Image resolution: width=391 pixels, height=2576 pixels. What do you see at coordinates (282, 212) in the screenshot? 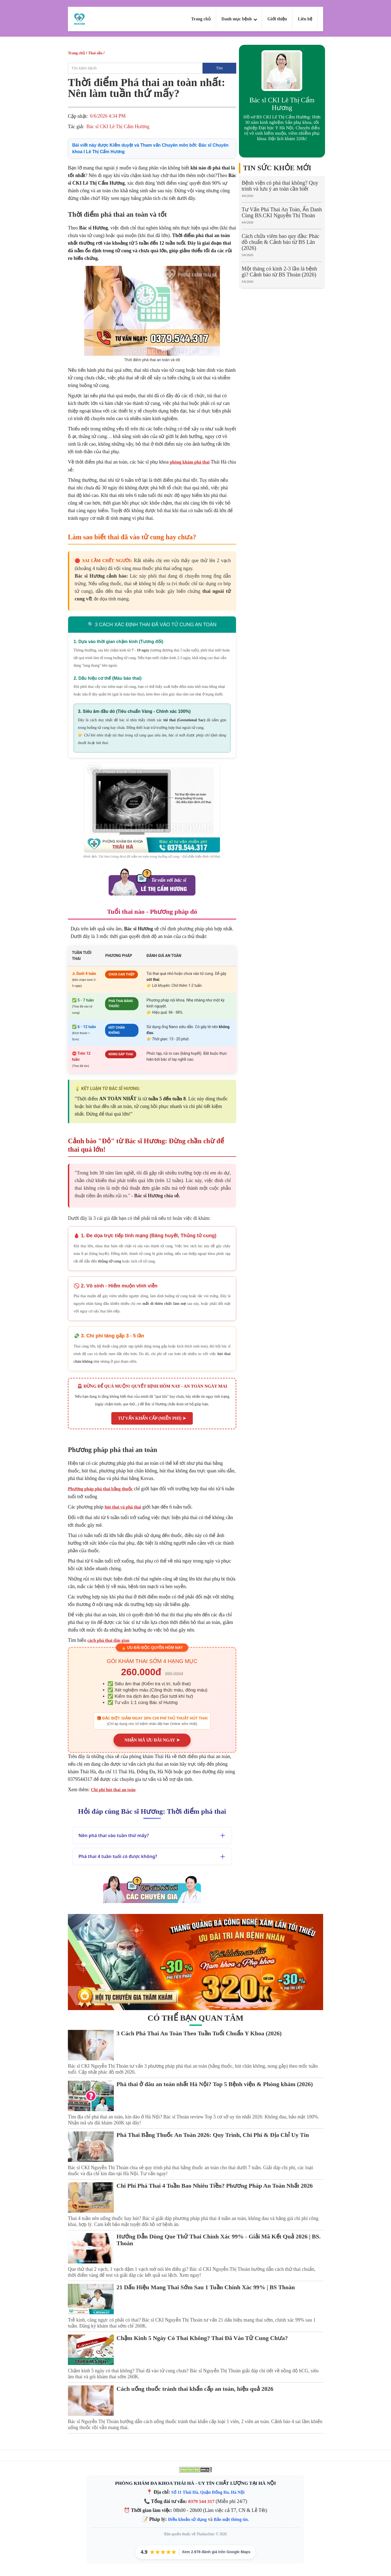
I see `Tư Vấn Phá Thai An Toàn, Ẩn Danh Cùng BS.CKI Nguyễn Thị Thoàn` at bounding box center [282, 212].